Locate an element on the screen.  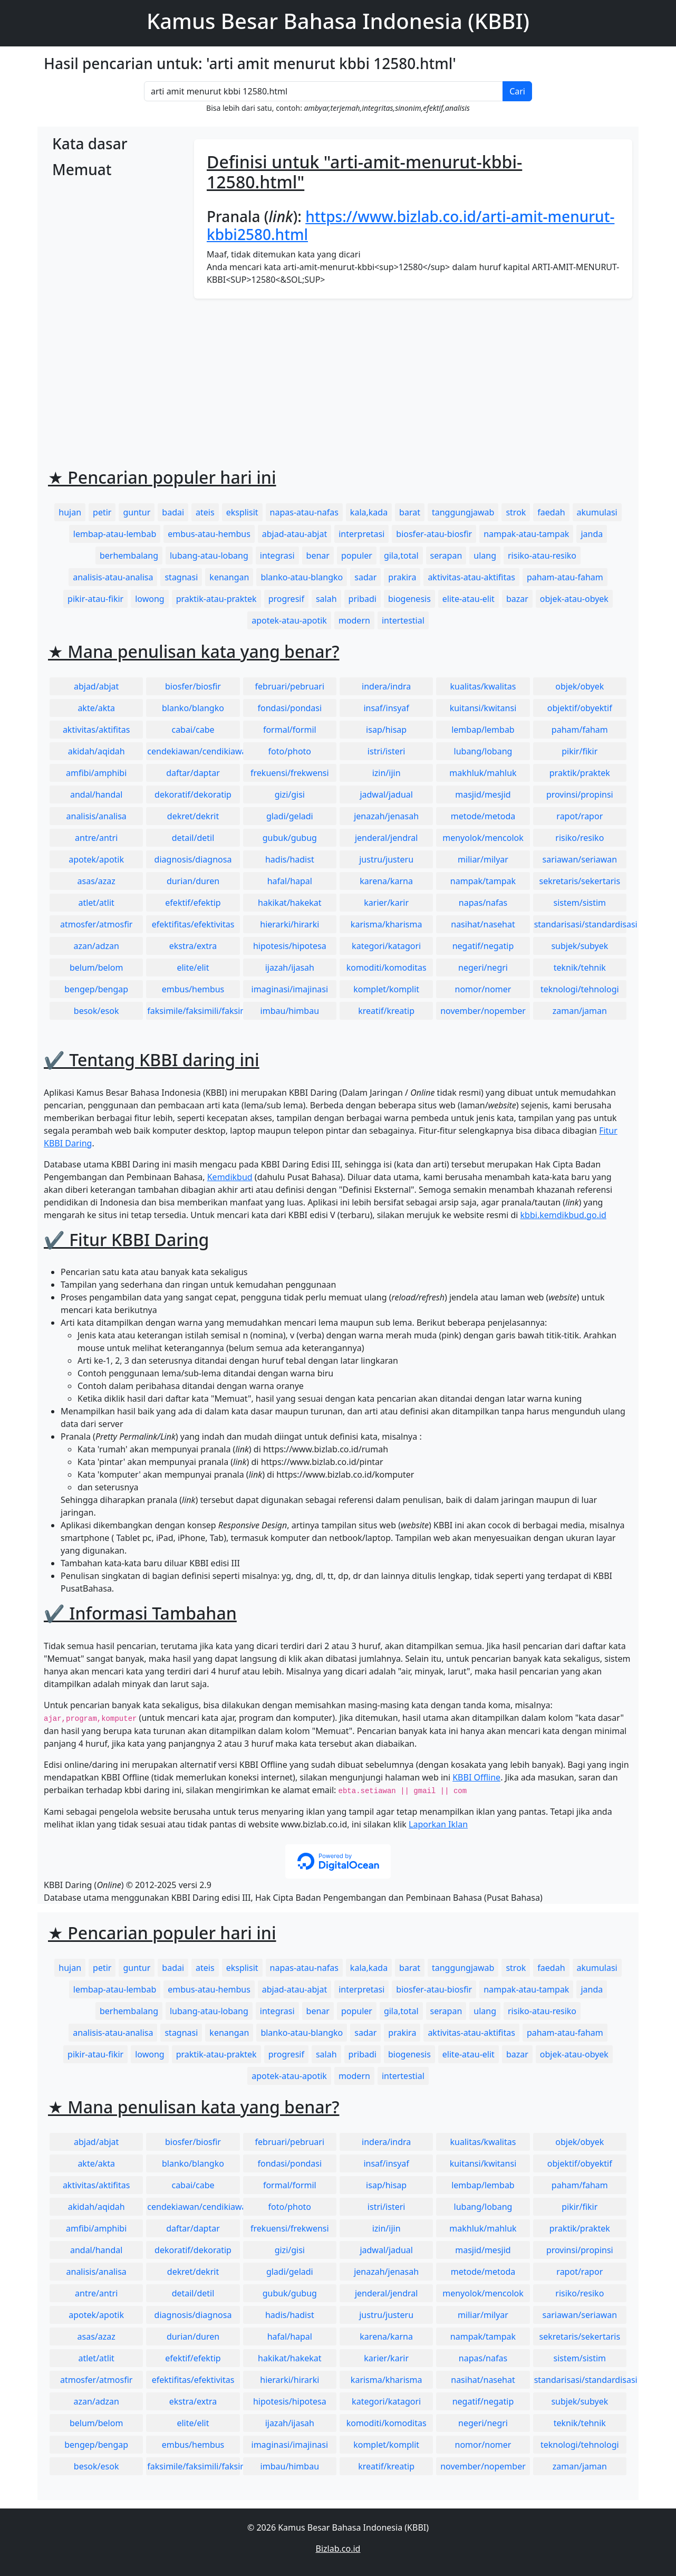
komplet/komplit is located at coordinates (386, 989).